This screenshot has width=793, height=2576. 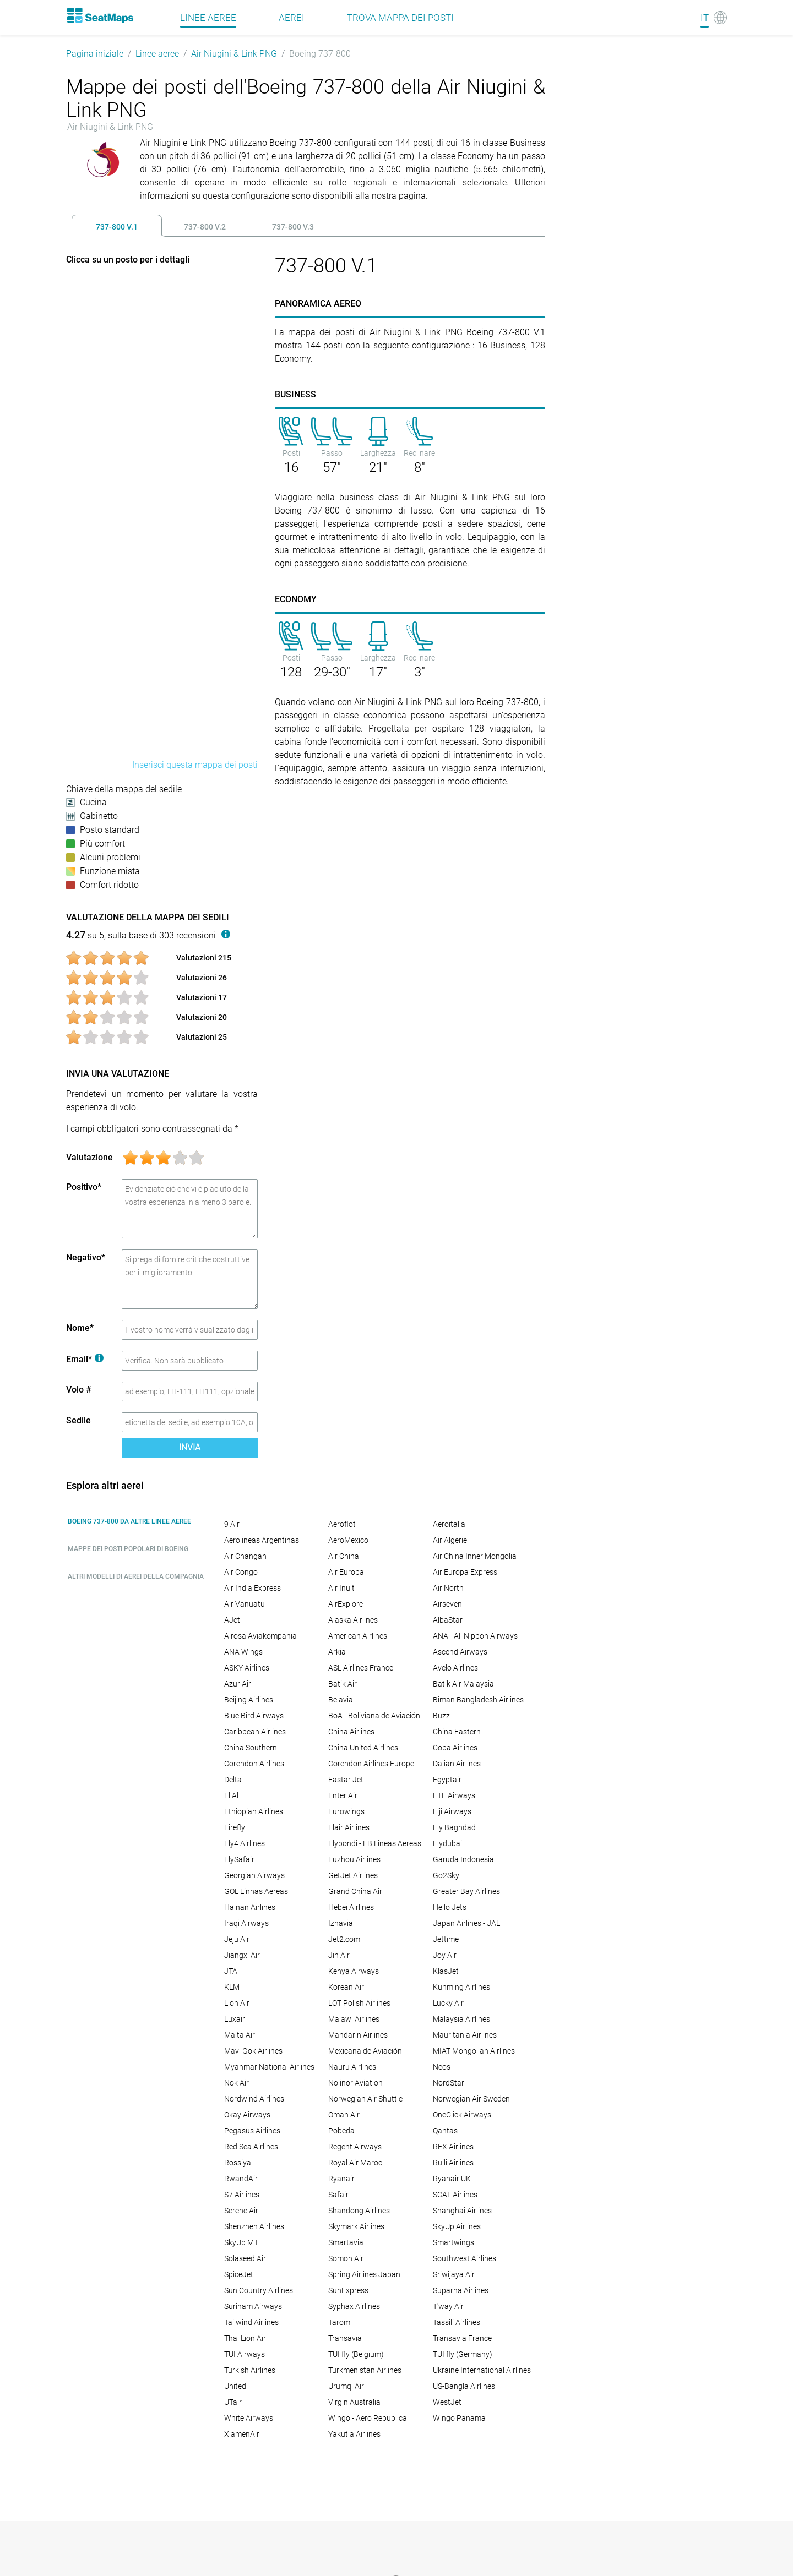 I want to click on Inserisci questa mappa dei posti [embed this seat map], so click(x=195, y=765).